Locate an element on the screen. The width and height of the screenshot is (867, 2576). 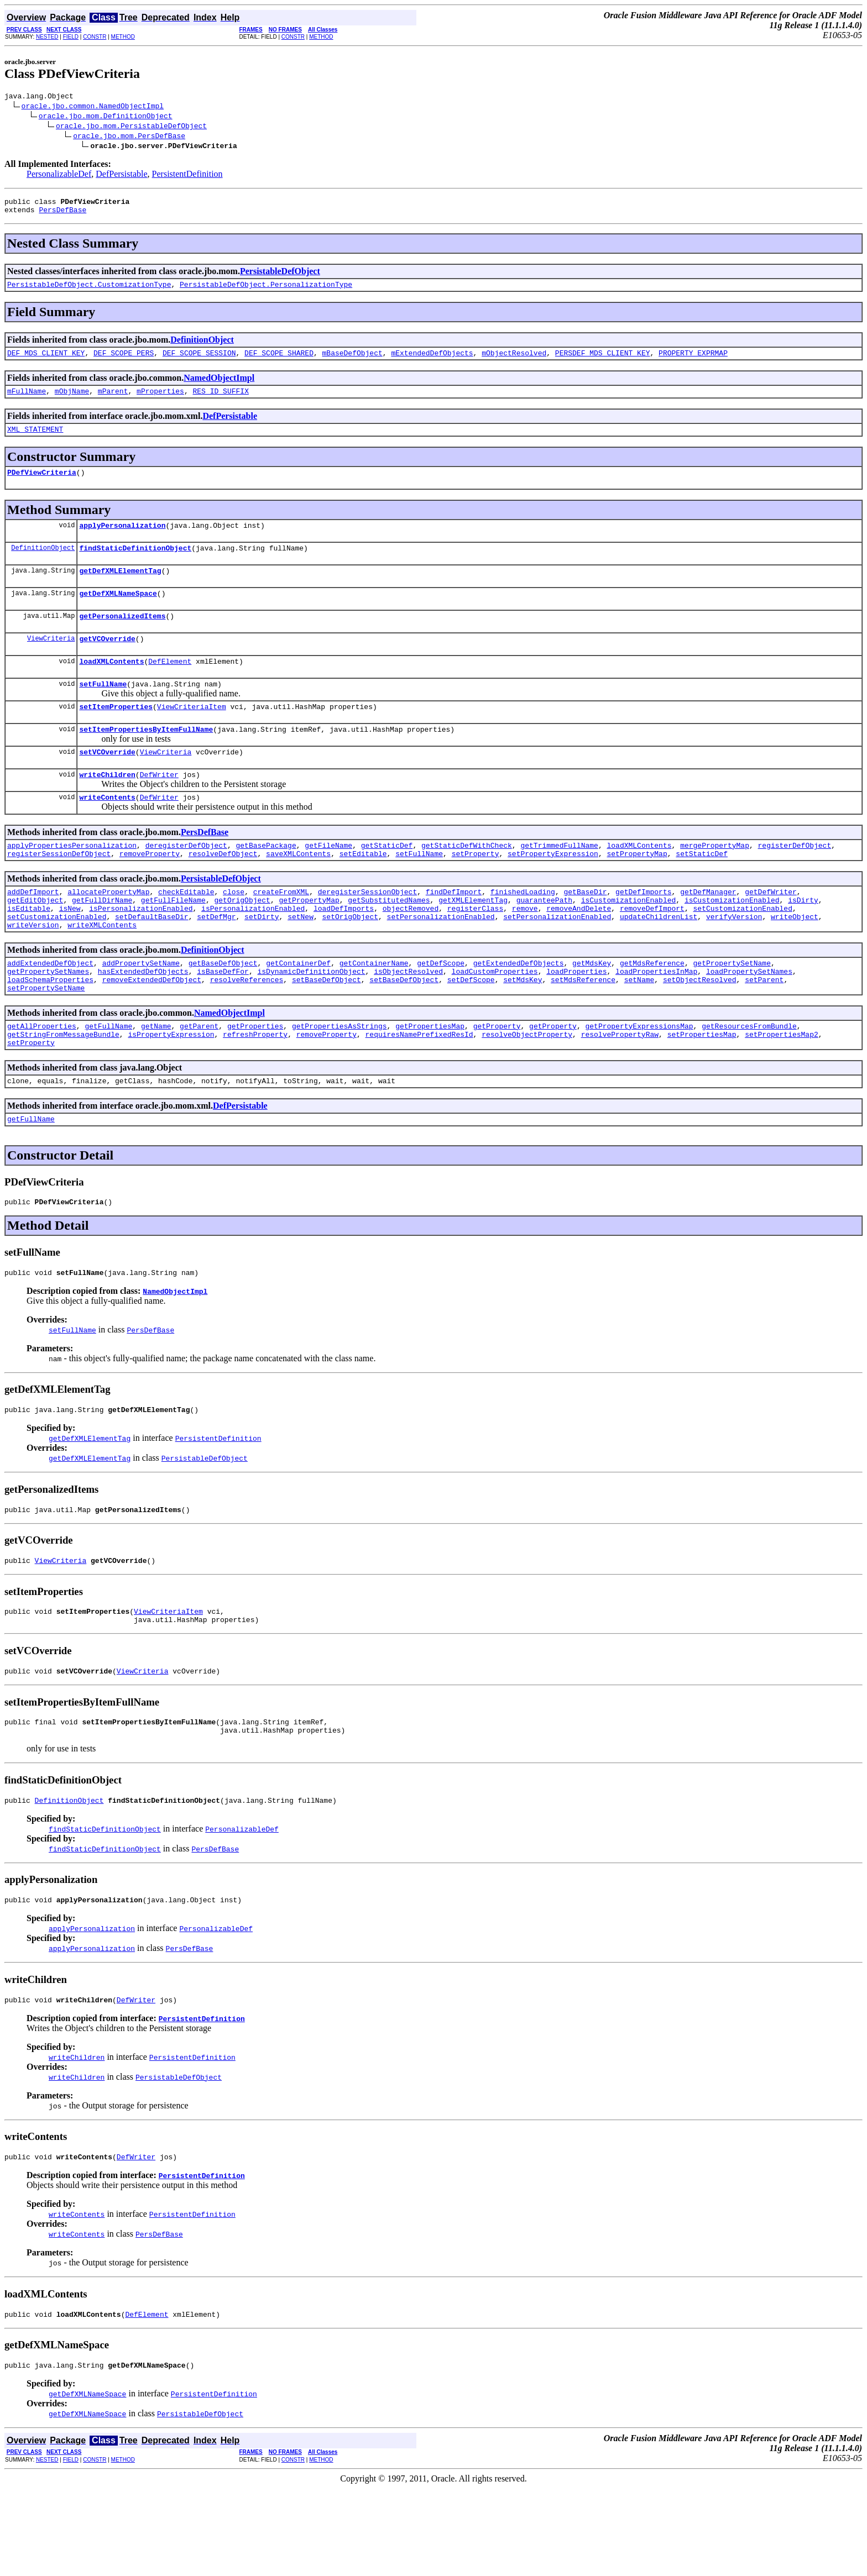
getProperties is located at coordinates (255, 1080).